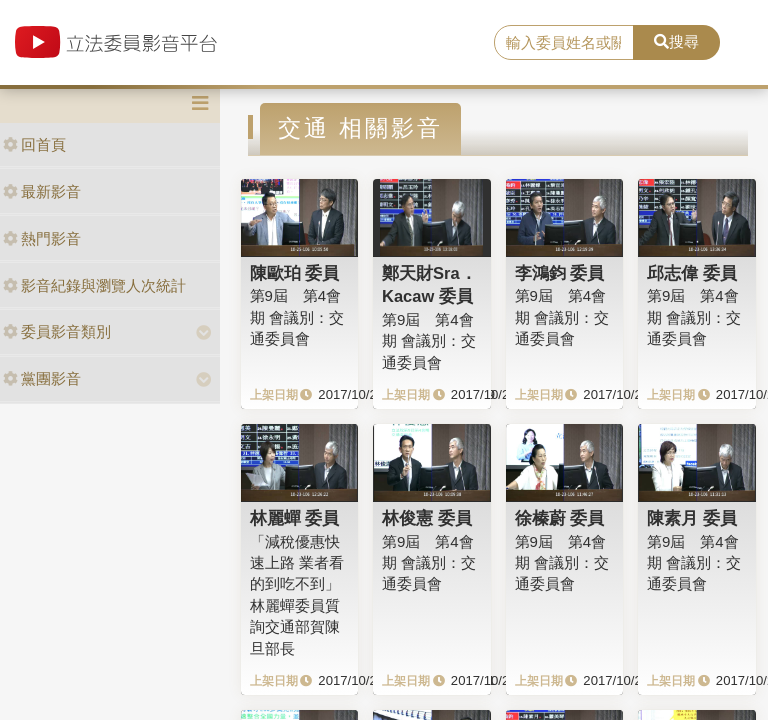 The width and height of the screenshot is (768, 720). Describe the element at coordinates (676, 41) in the screenshot. I see `搜尋` at that location.